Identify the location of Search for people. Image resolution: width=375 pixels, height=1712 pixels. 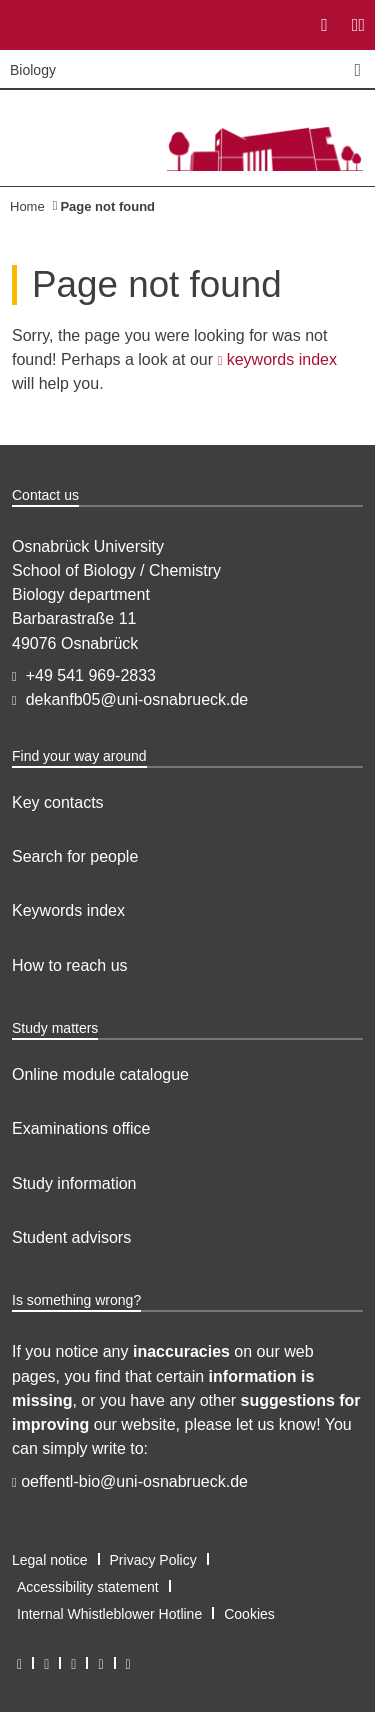
(75, 856).